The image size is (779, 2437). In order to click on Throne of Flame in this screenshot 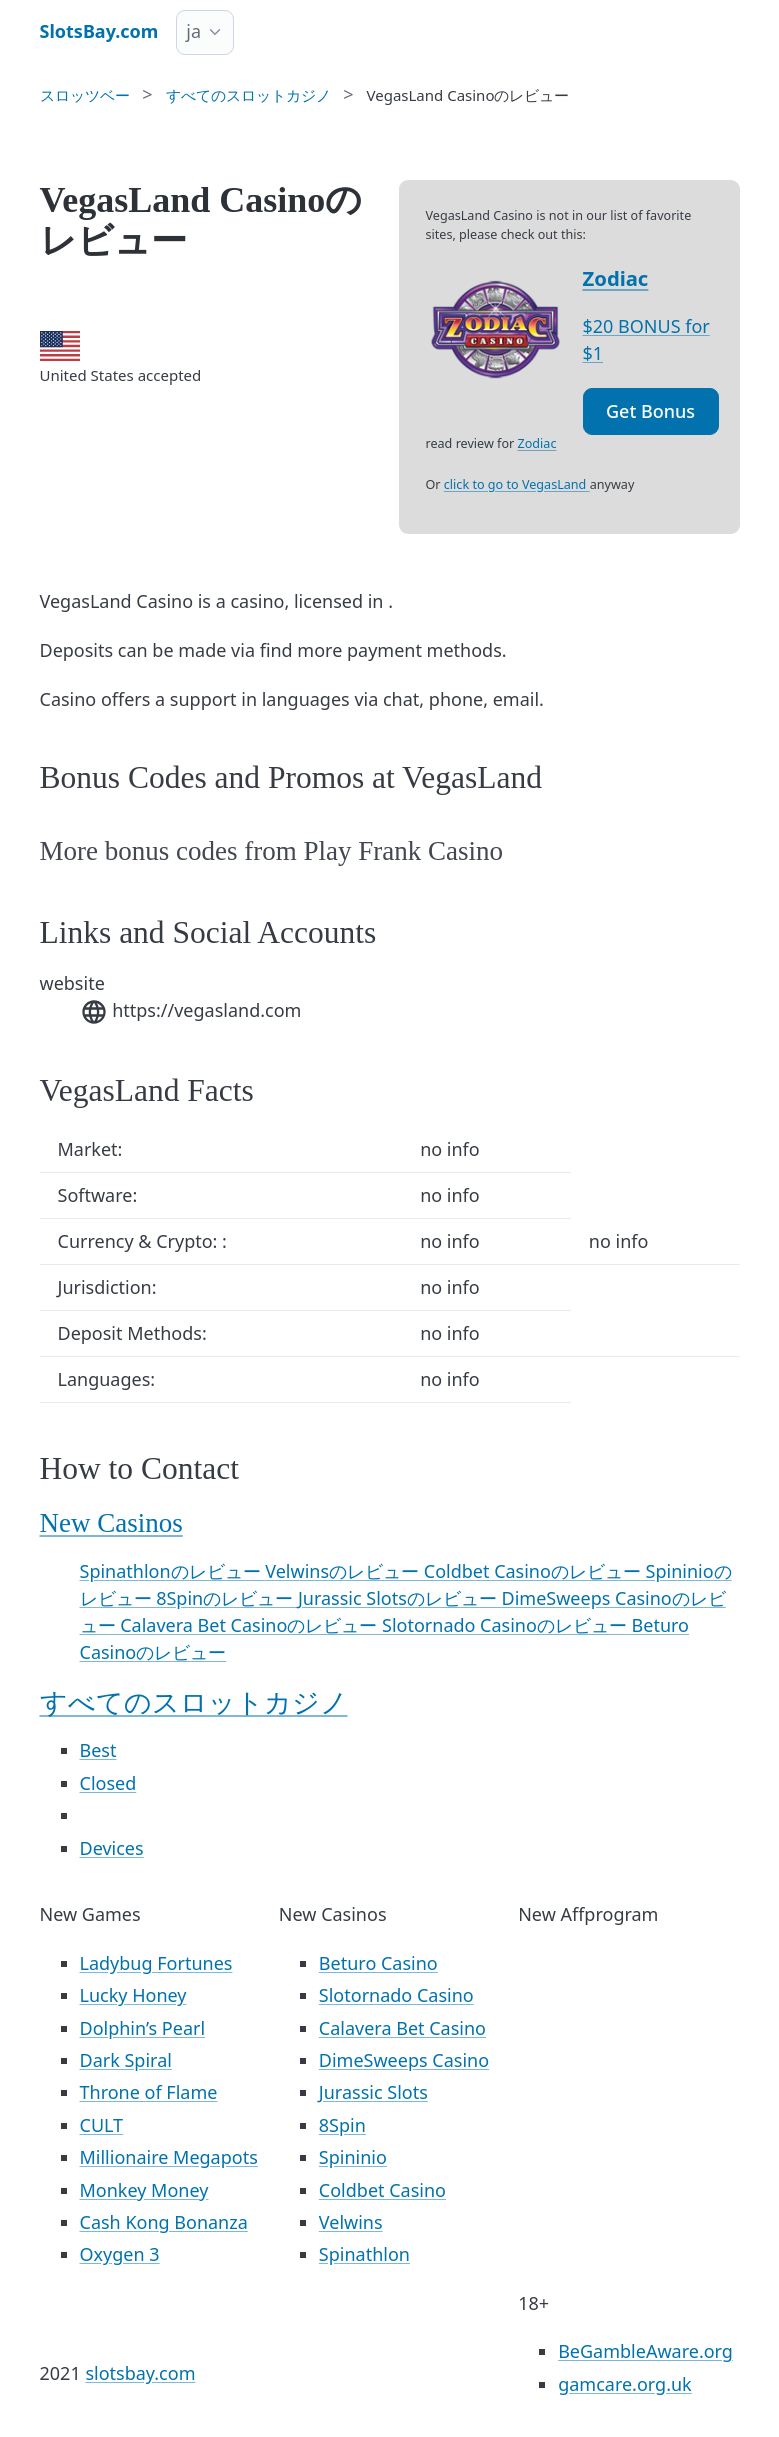, I will do `click(149, 2092)`.